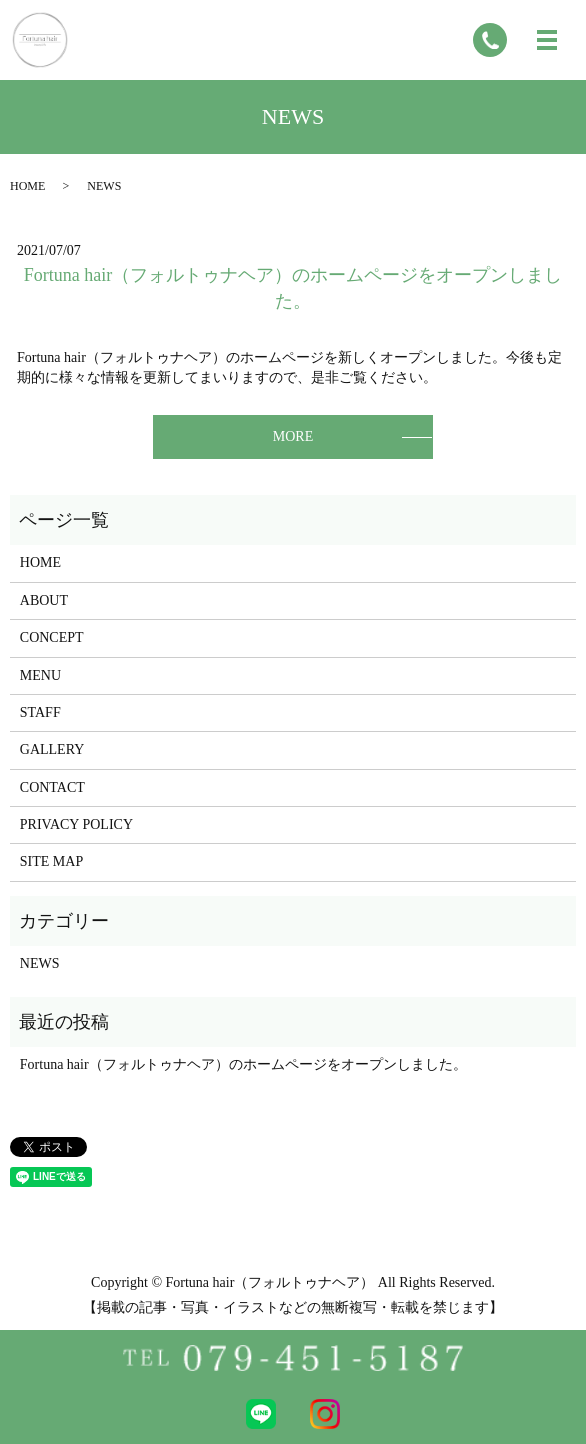 The image size is (586, 1444). I want to click on HOME, so click(27, 186).